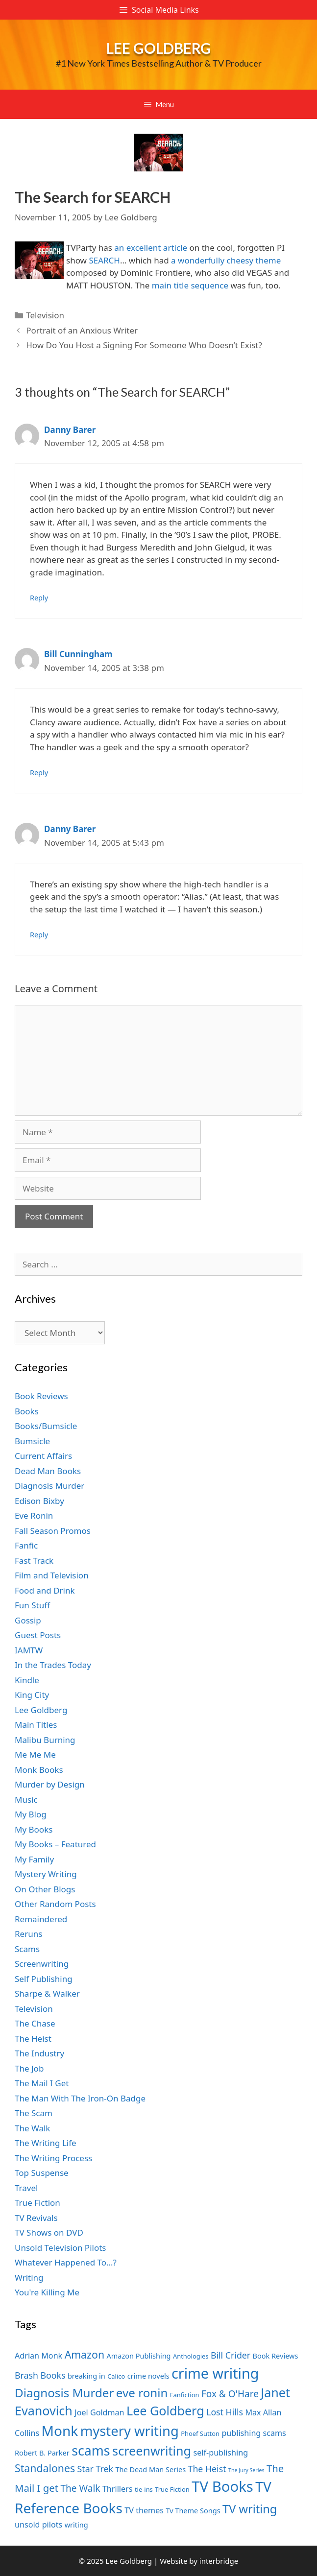  What do you see at coordinates (200, 2433) in the screenshot?
I see `Phoef Sutton [Phoef Sutton (6 items)]` at bounding box center [200, 2433].